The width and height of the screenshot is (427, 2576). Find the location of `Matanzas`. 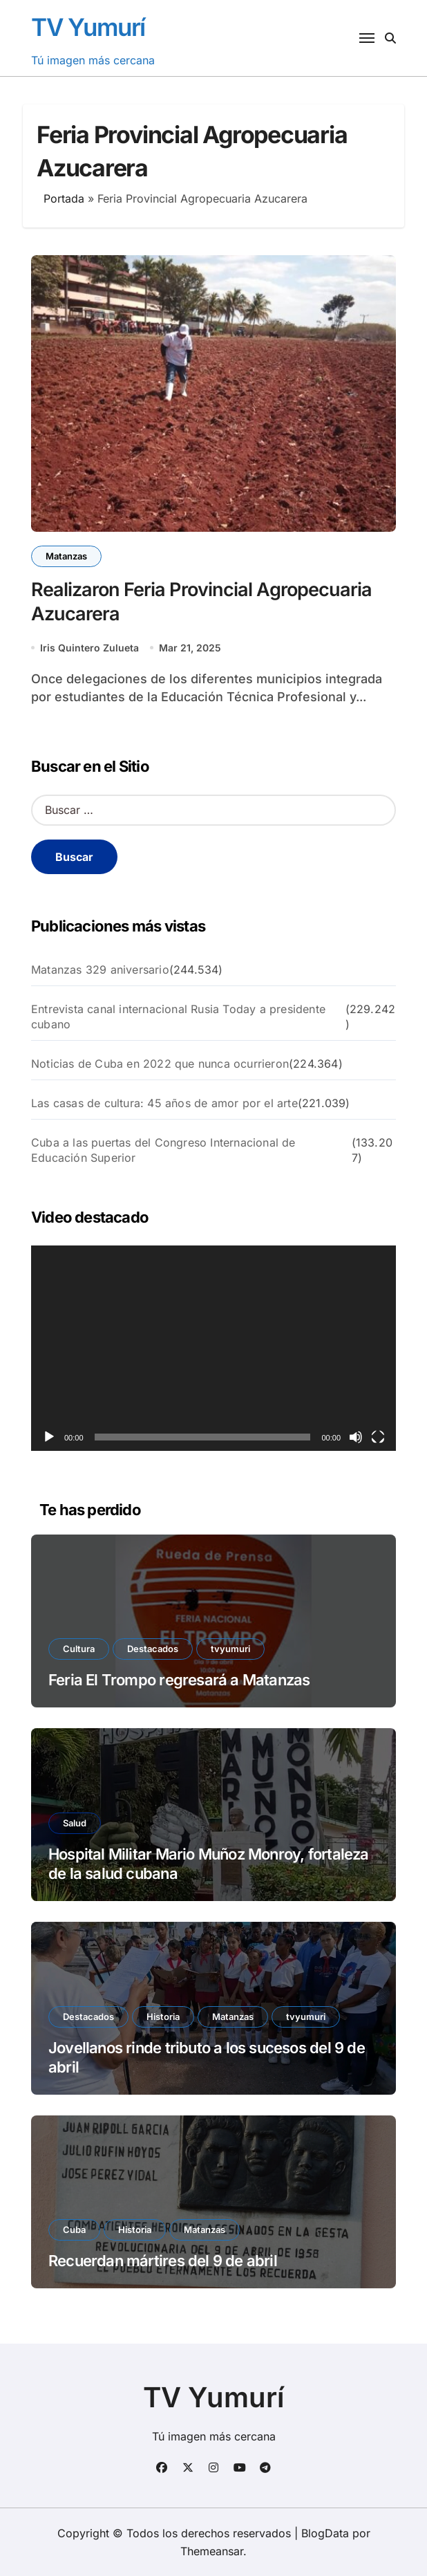

Matanzas is located at coordinates (66, 556).